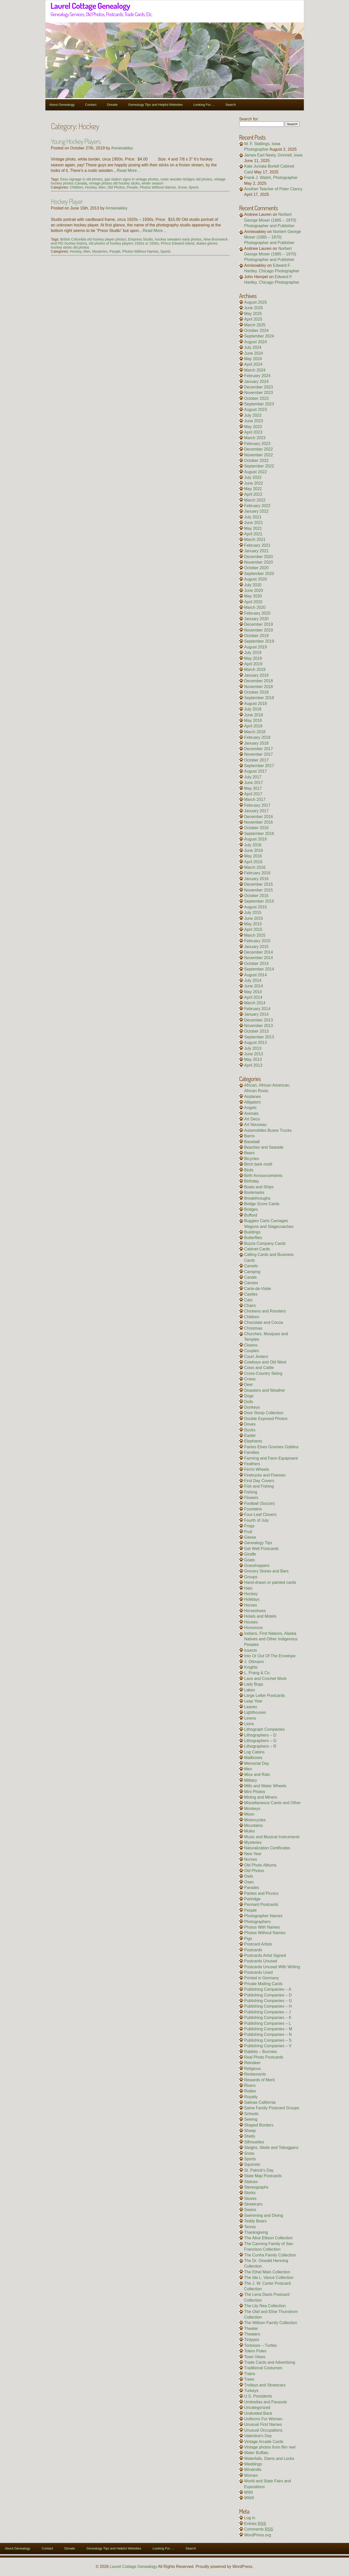  I want to click on St. Patrick's Day, so click(259, 2170).